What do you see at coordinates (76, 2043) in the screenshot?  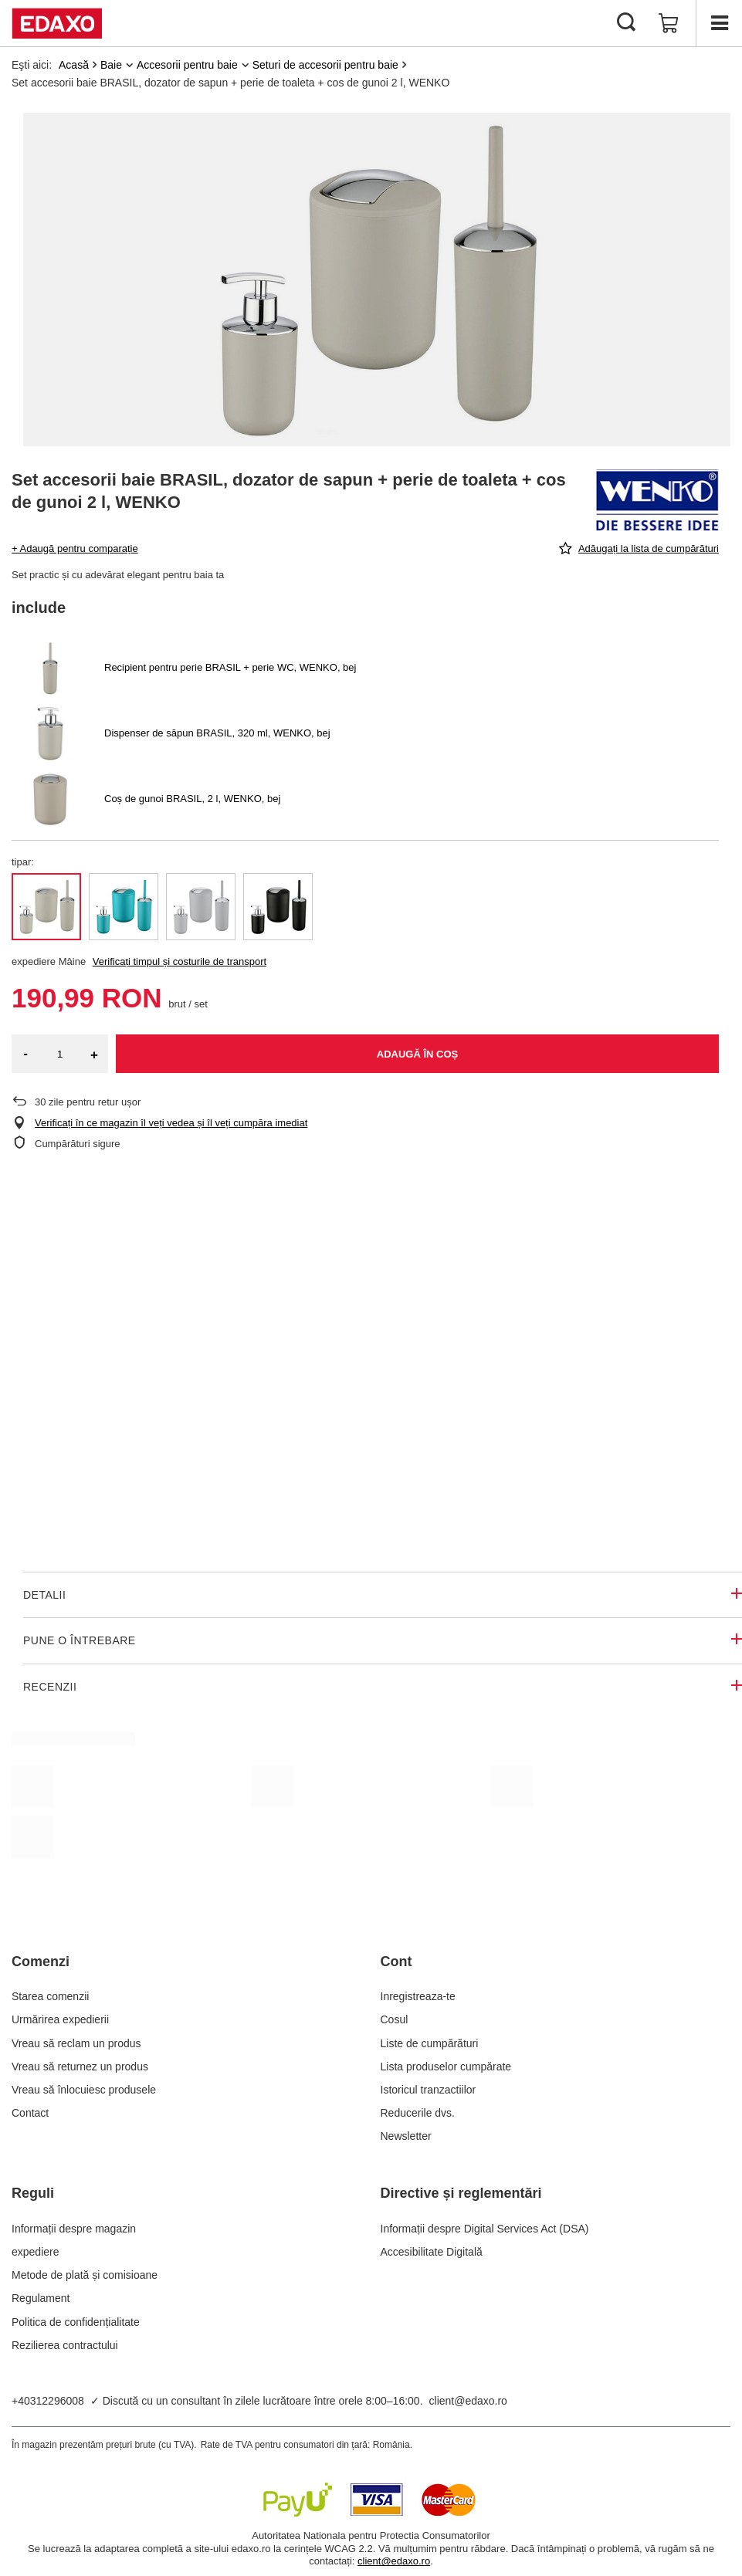 I see `Vreau să reclam un produs [Element stopki: Vreau să reclam un produs]` at bounding box center [76, 2043].